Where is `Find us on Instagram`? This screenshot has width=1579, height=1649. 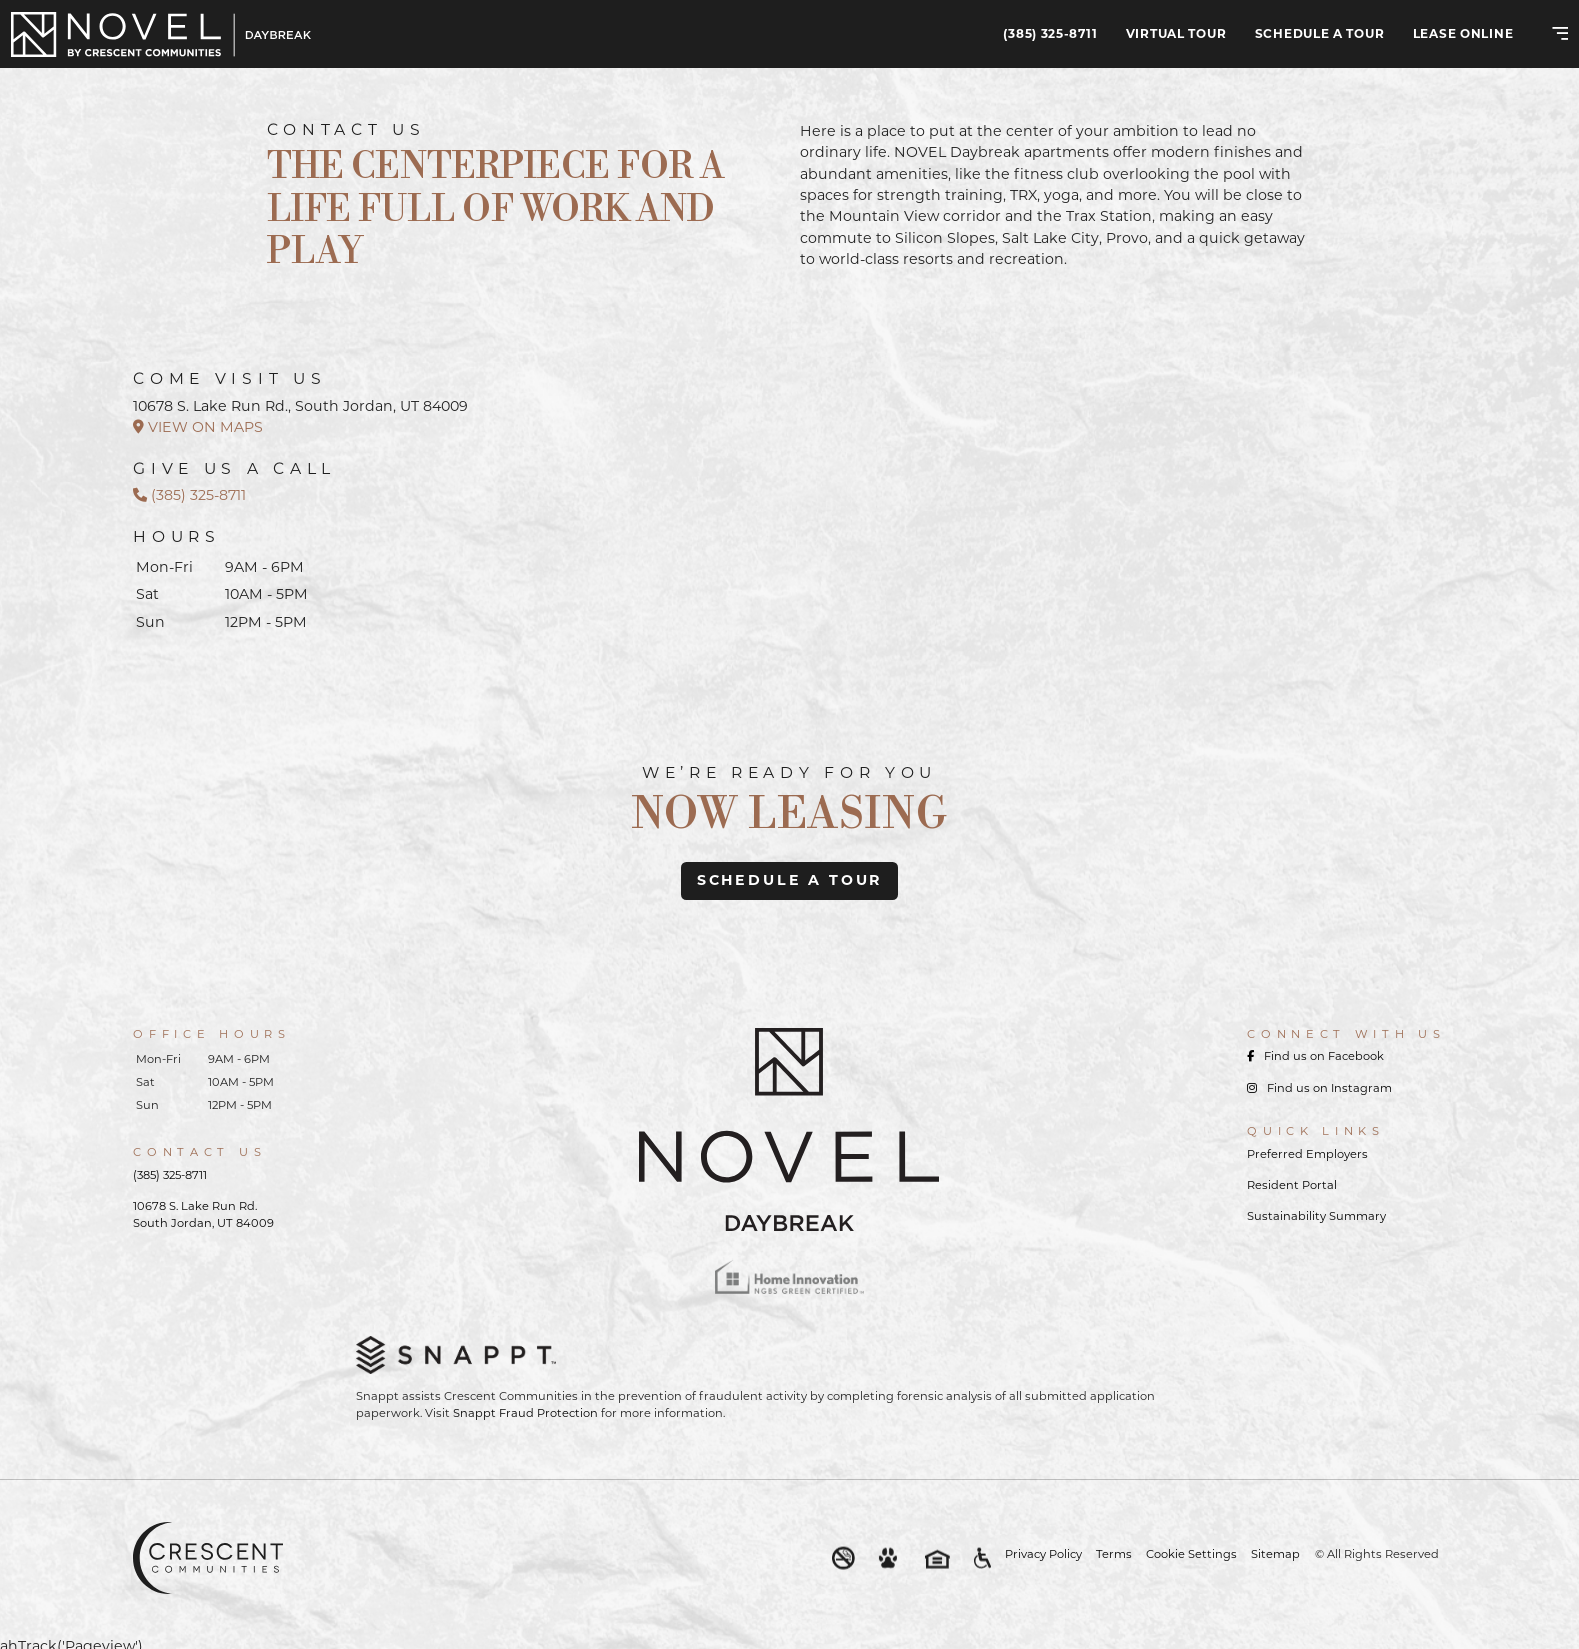
Find us on Instagram is located at coordinates (1319, 1088).